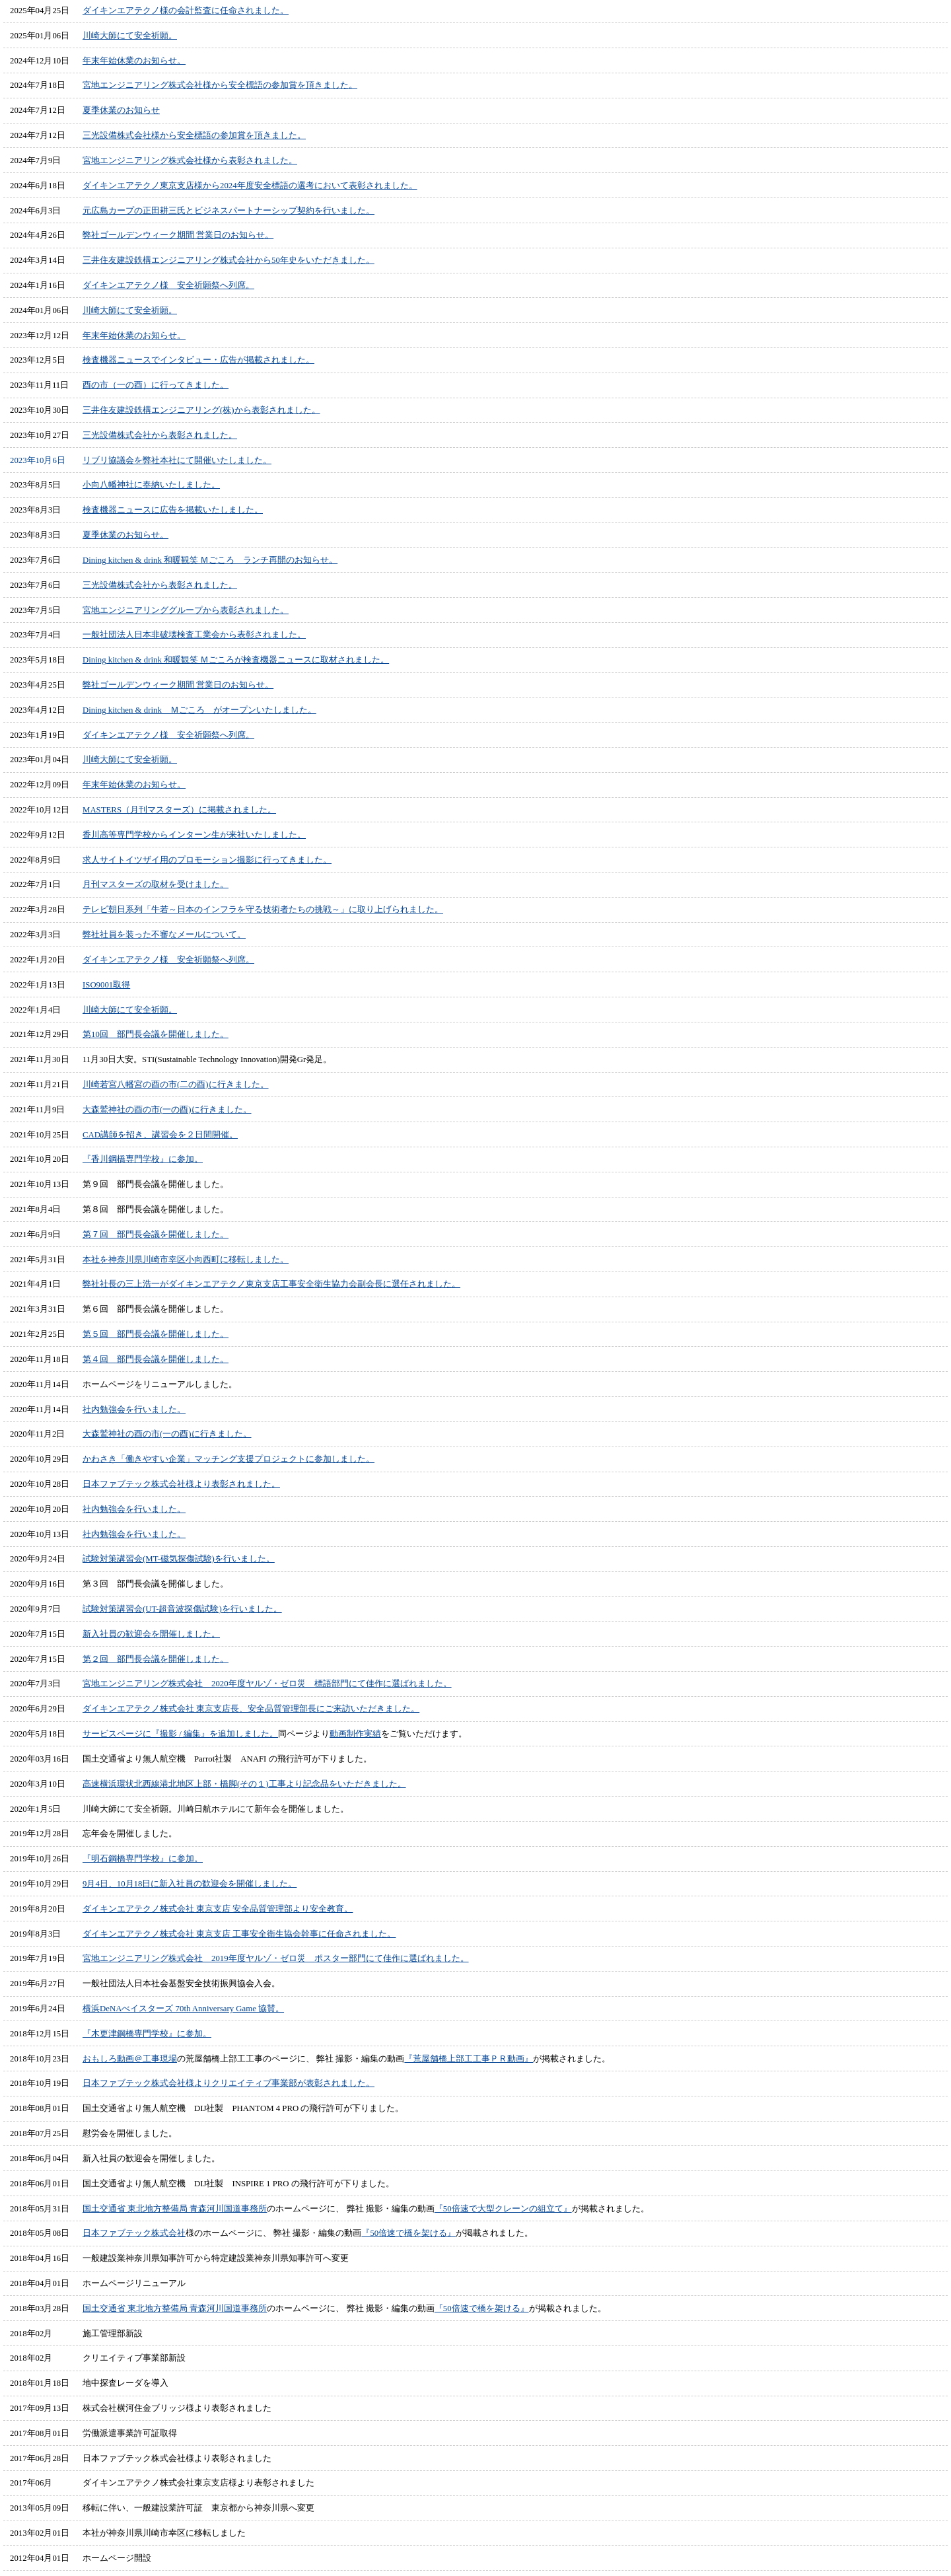 The width and height of the screenshot is (951, 2576). What do you see at coordinates (244, 1784) in the screenshot?
I see `高速横浜環状北西線港北地区上部・橋脚(その１)工事より記念品をいただきました。` at bounding box center [244, 1784].